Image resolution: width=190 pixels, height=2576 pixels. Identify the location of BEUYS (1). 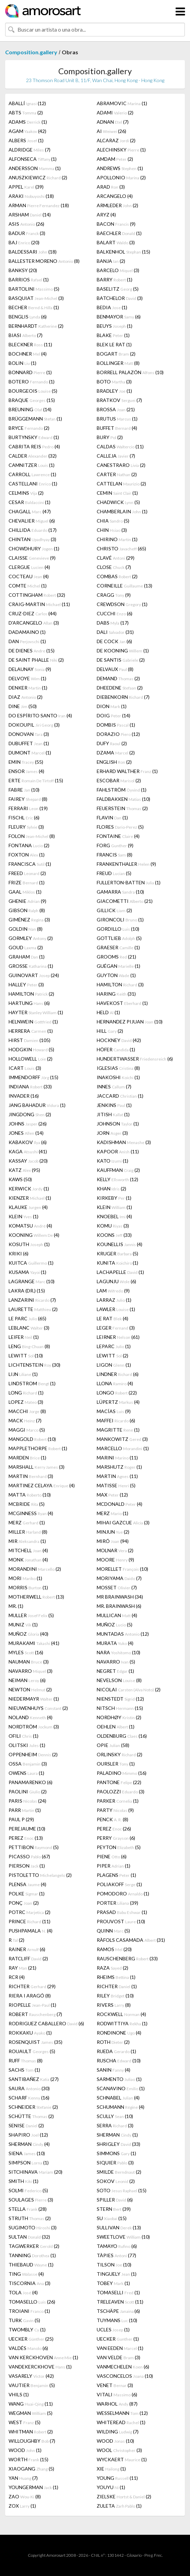
(114, 326).